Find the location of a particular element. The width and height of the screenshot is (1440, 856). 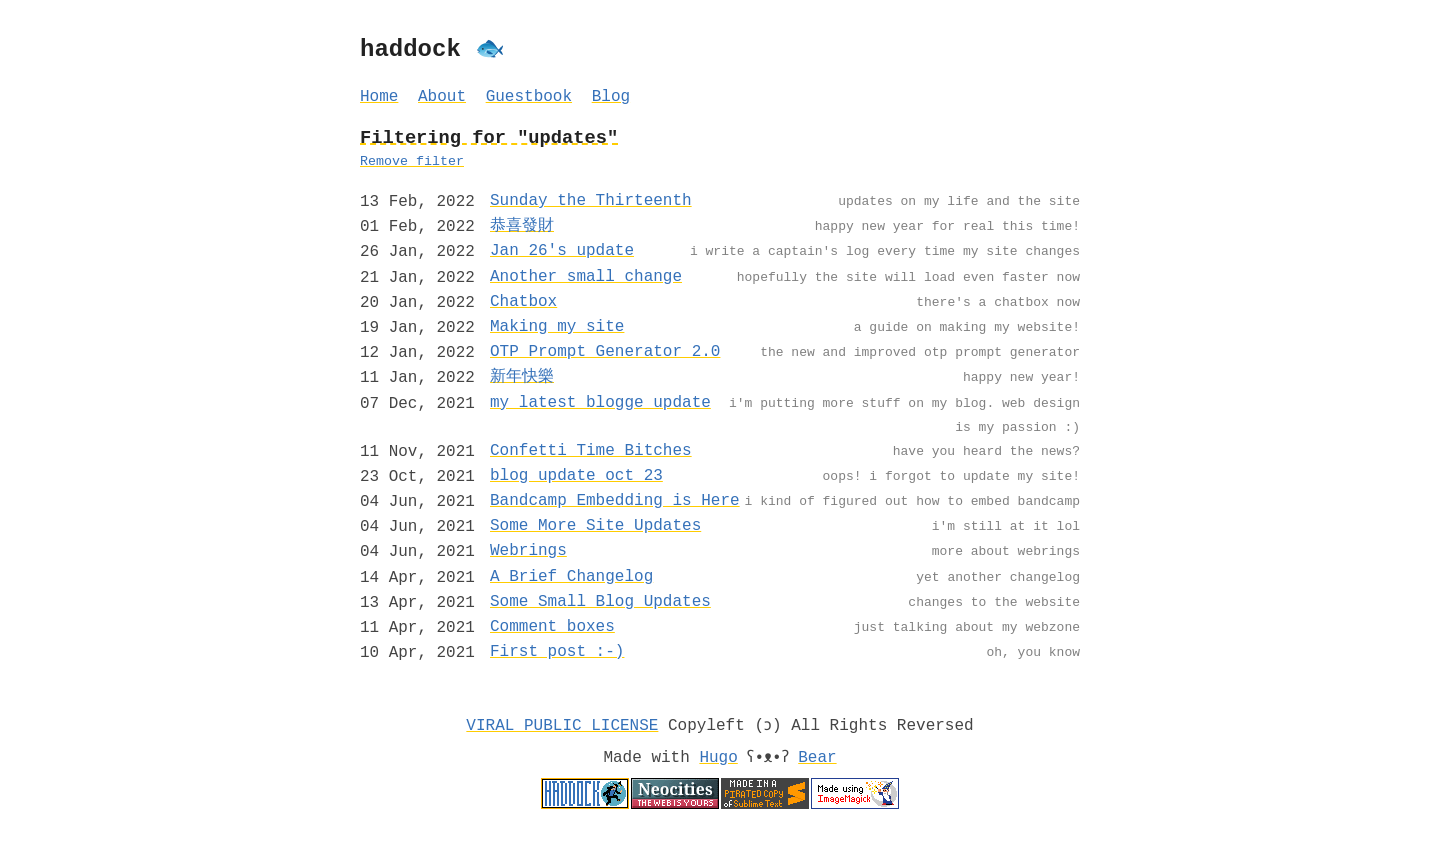

Sunday the Thirteenth is located at coordinates (591, 201).